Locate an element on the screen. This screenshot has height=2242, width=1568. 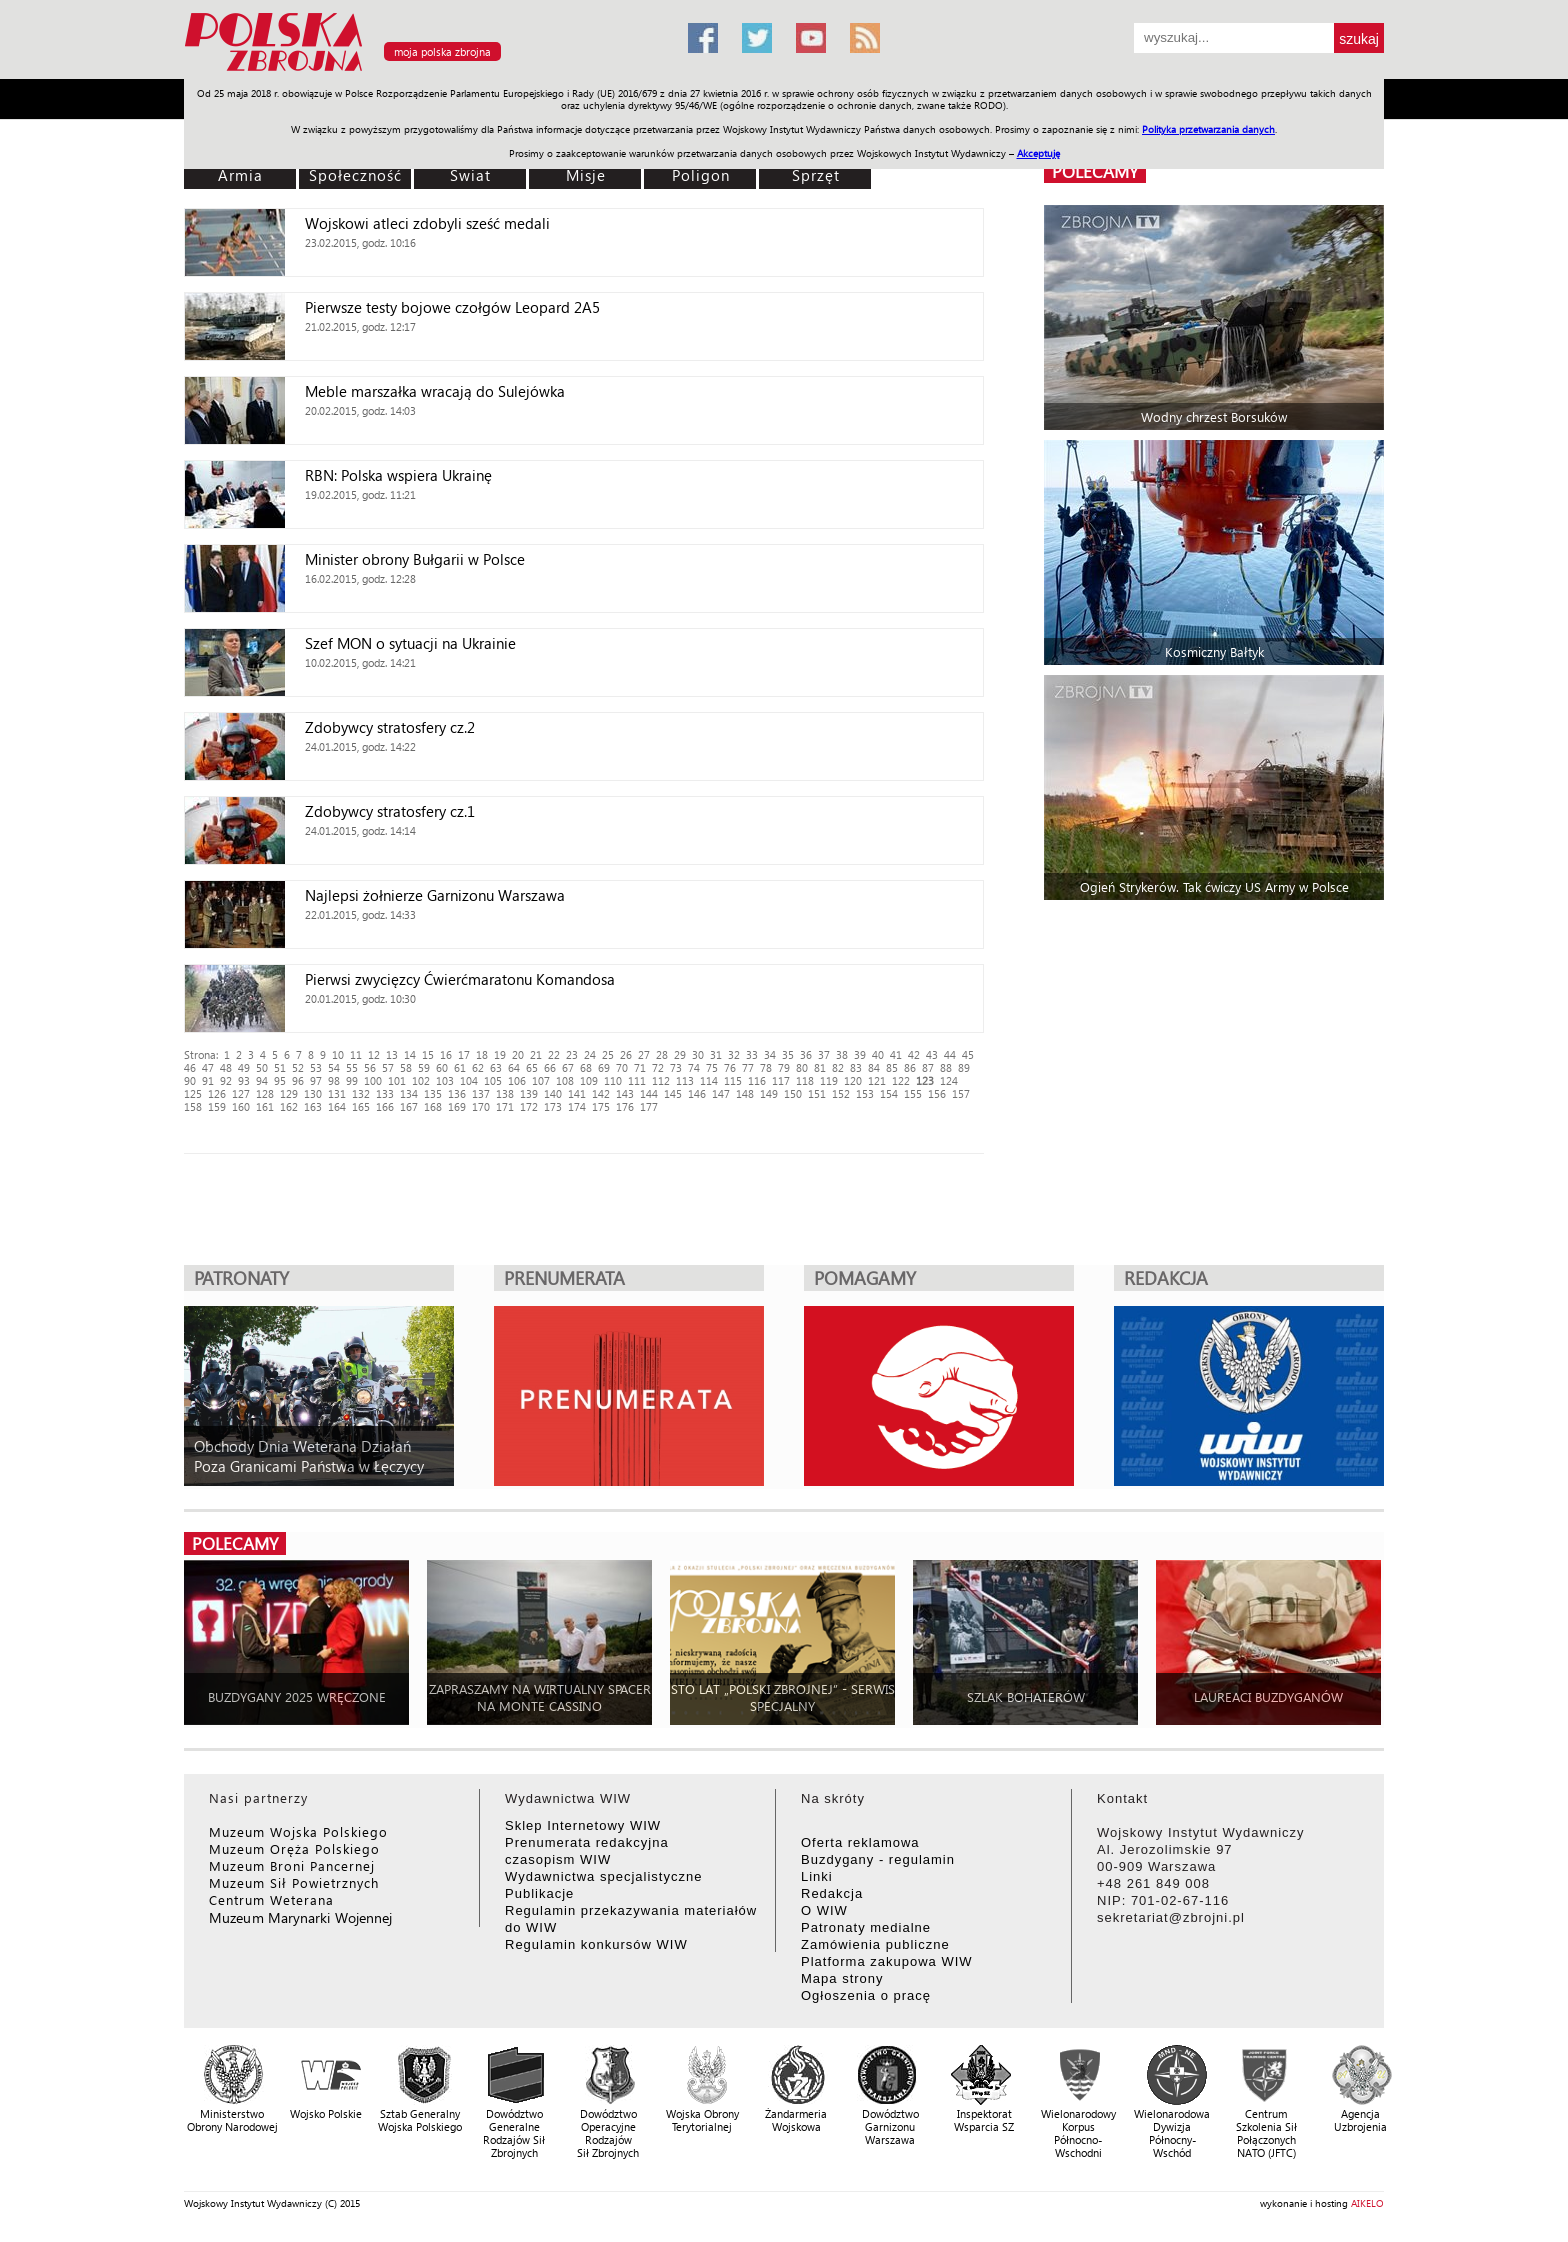
18 is located at coordinates (482, 1054).